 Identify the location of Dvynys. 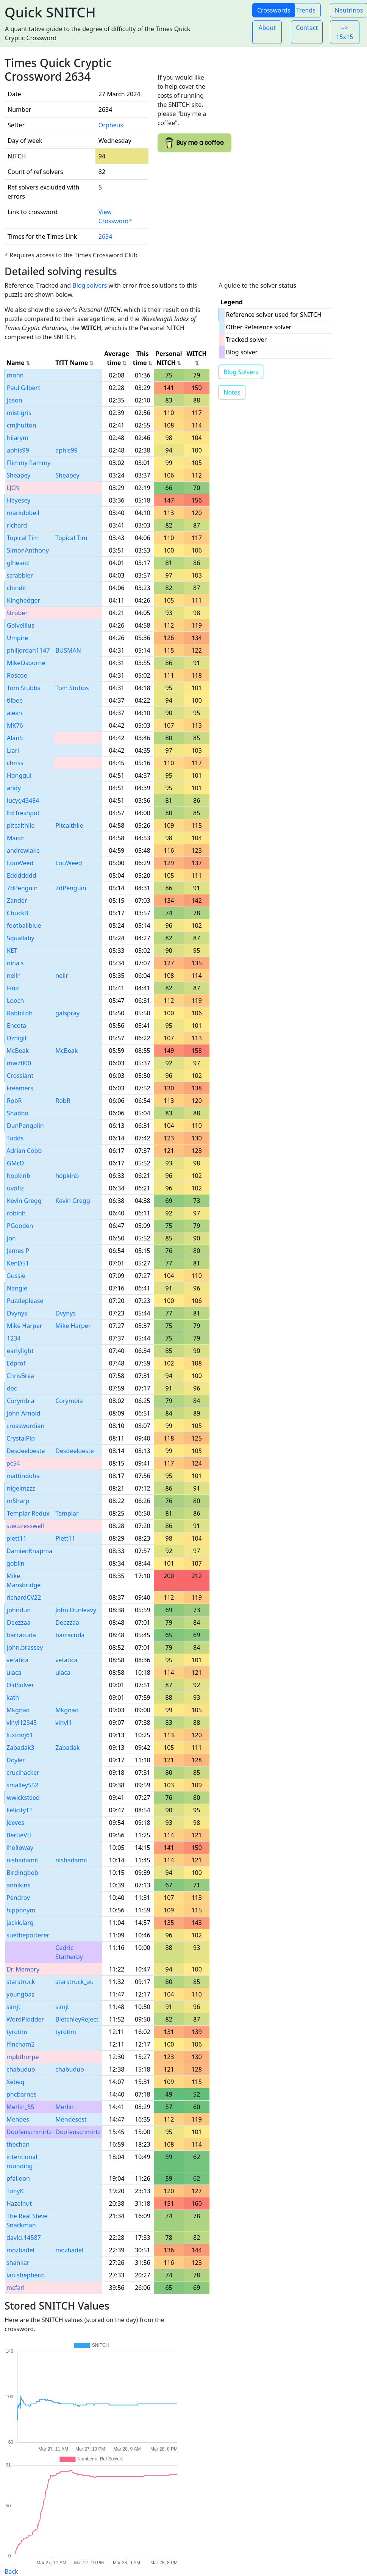
(17, 1313).